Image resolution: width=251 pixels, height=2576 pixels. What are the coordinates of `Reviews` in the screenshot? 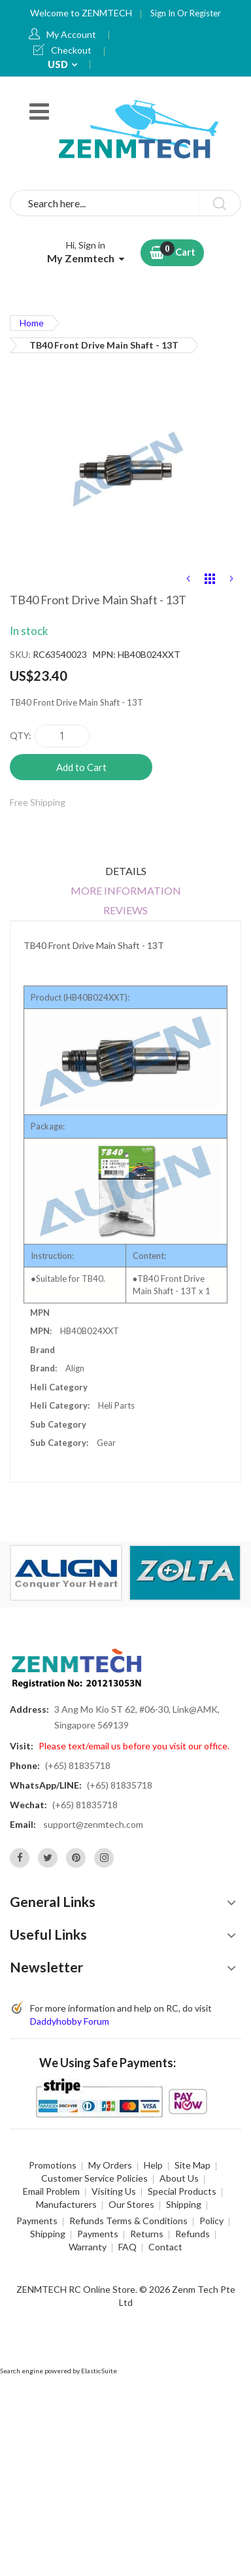 It's located at (125, 910).